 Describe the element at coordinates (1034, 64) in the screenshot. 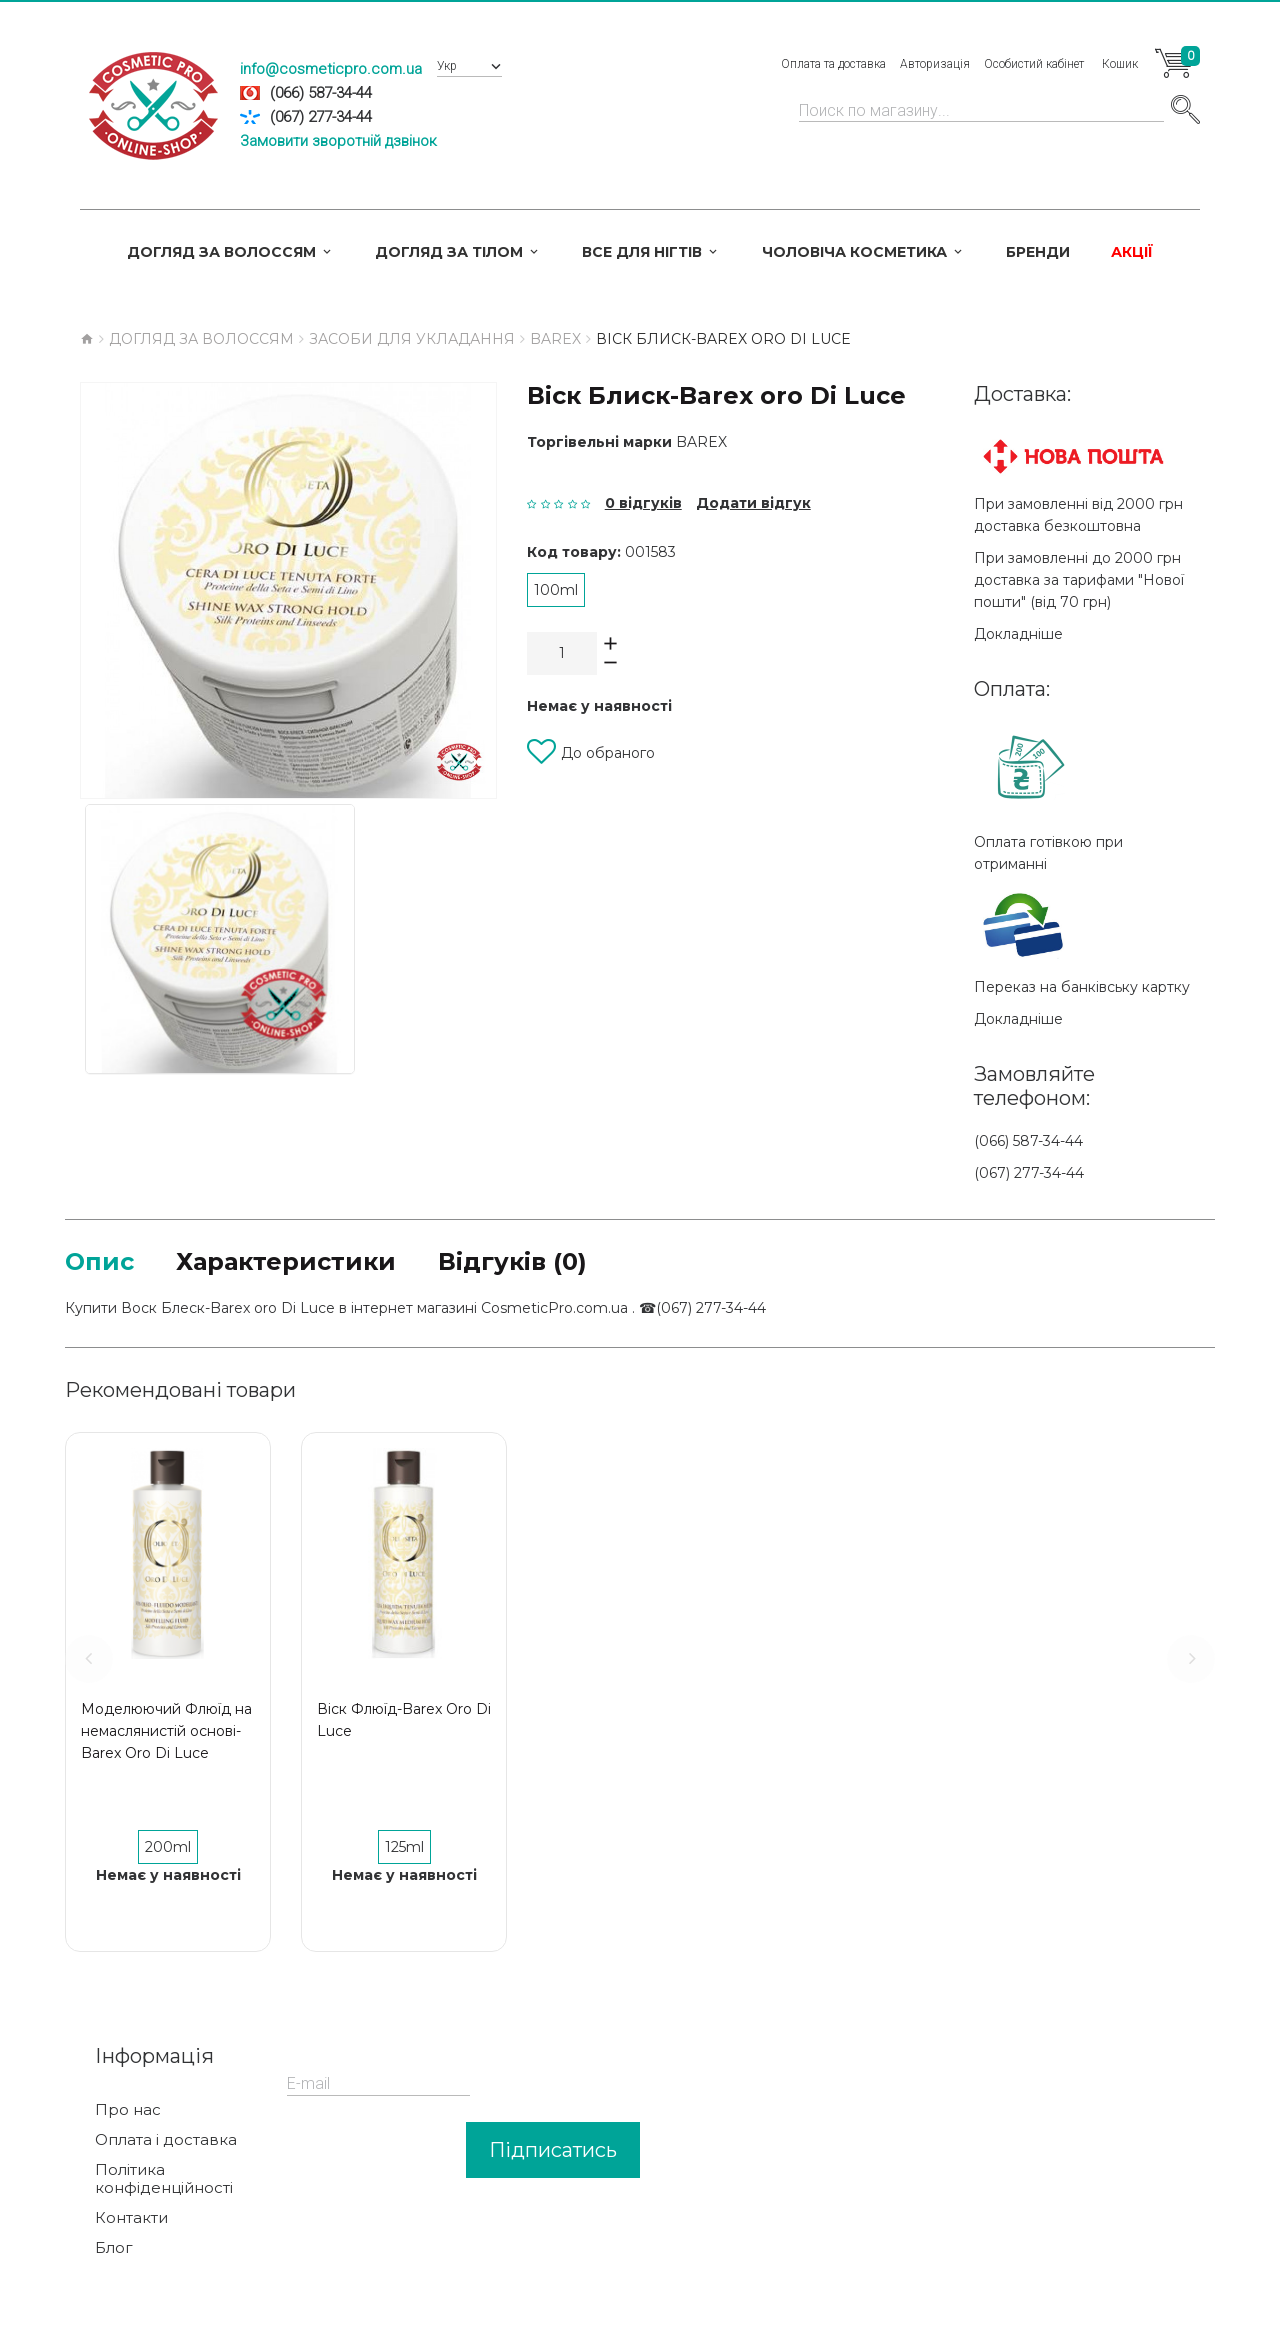

I see `Особистий кабінет` at that location.